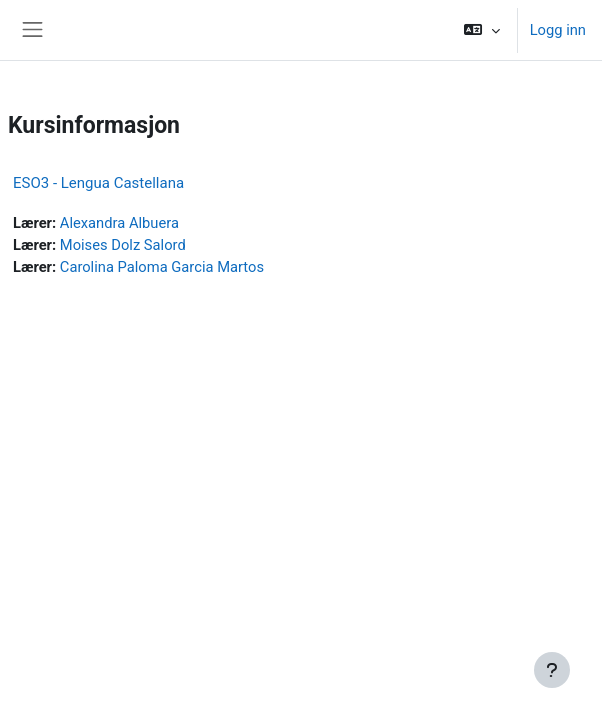 The height and width of the screenshot is (720, 602). I want to click on Moises Dolz Salord, so click(123, 245).